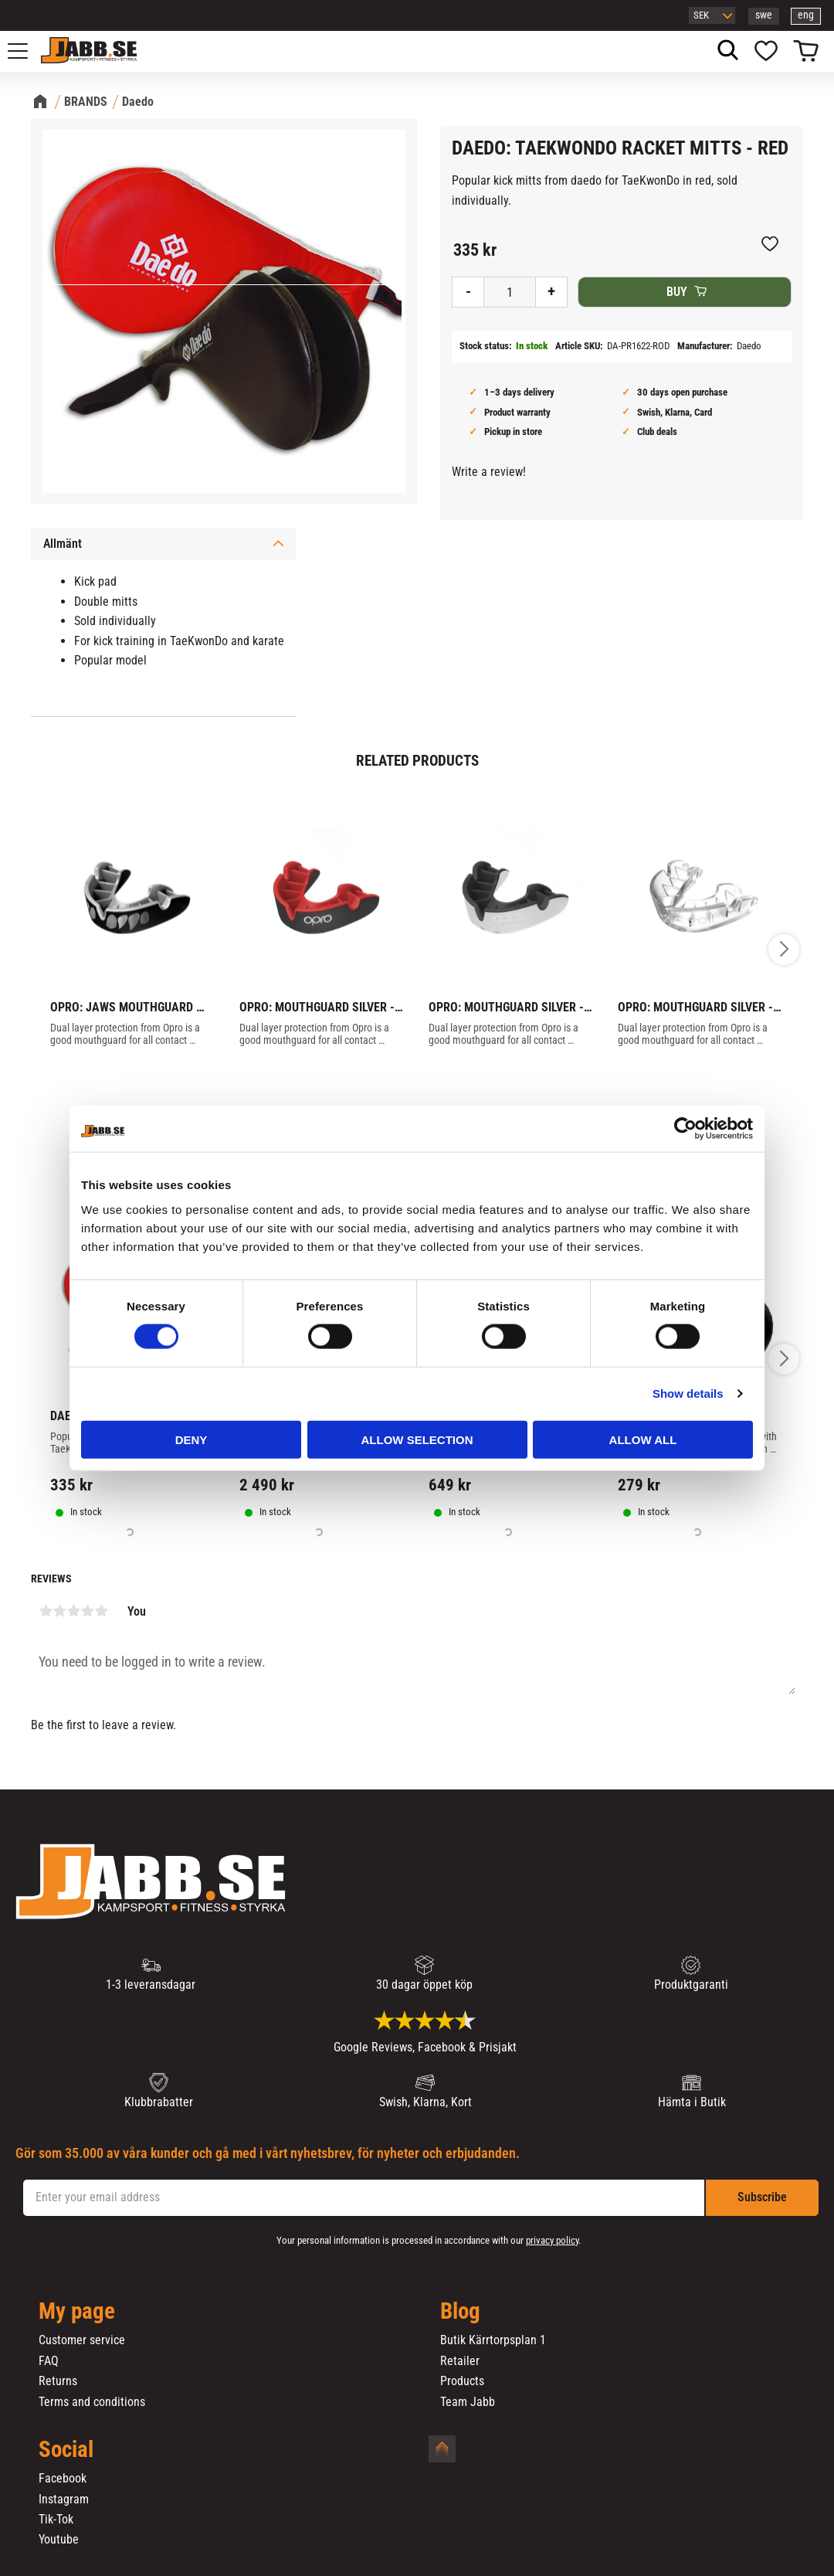 The image size is (834, 2576). Describe the element at coordinates (493, 2340) in the screenshot. I see `Butik Kärrtorpsplan 1 [menuitem]` at that location.